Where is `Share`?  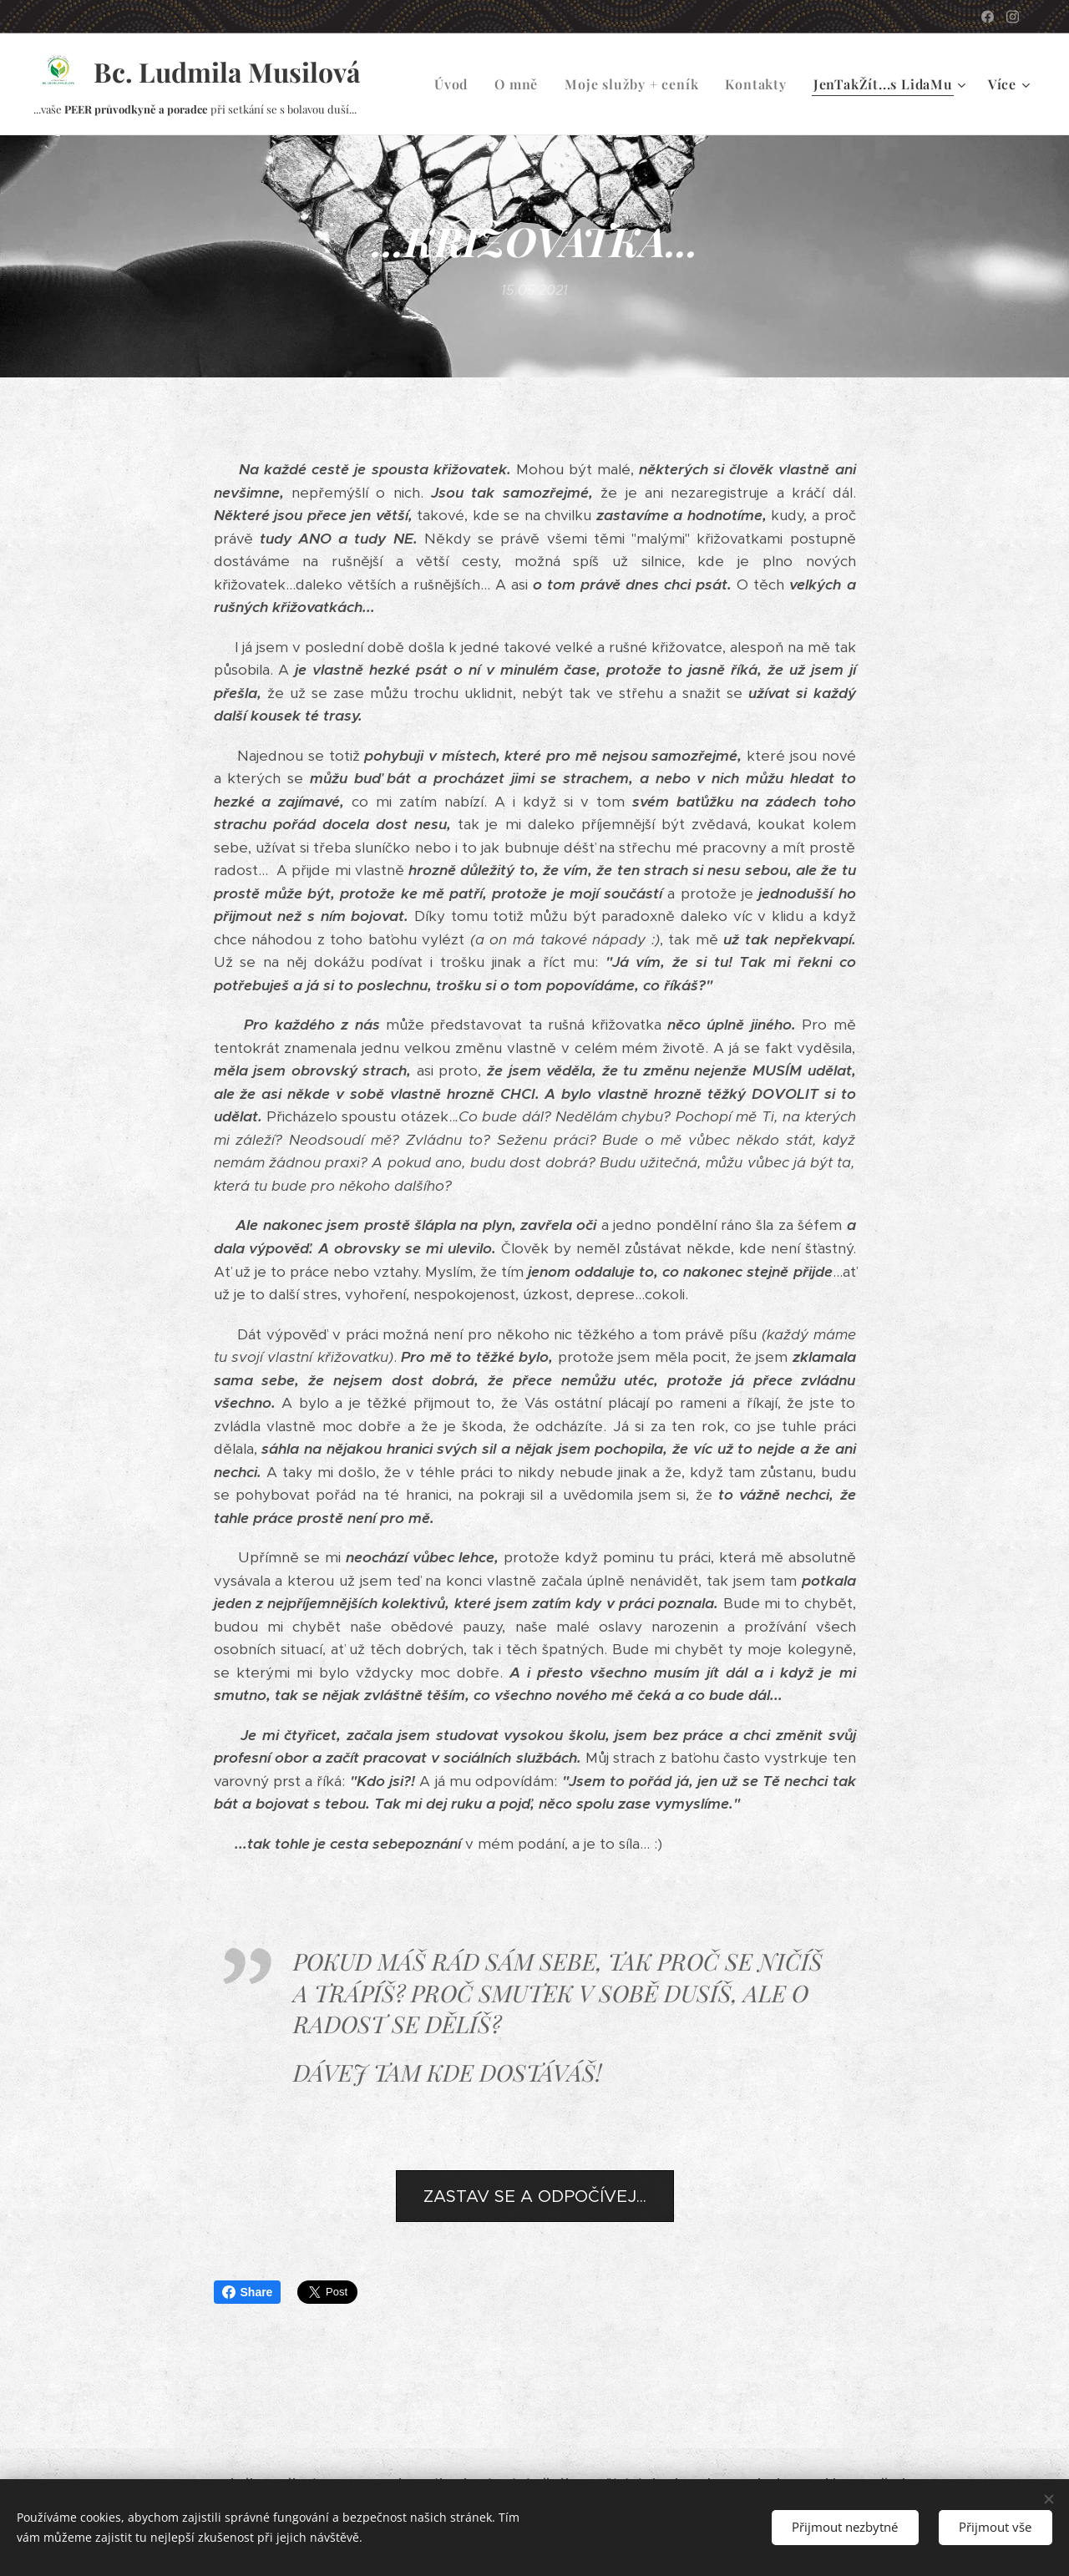 Share is located at coordinates (247, 2292).